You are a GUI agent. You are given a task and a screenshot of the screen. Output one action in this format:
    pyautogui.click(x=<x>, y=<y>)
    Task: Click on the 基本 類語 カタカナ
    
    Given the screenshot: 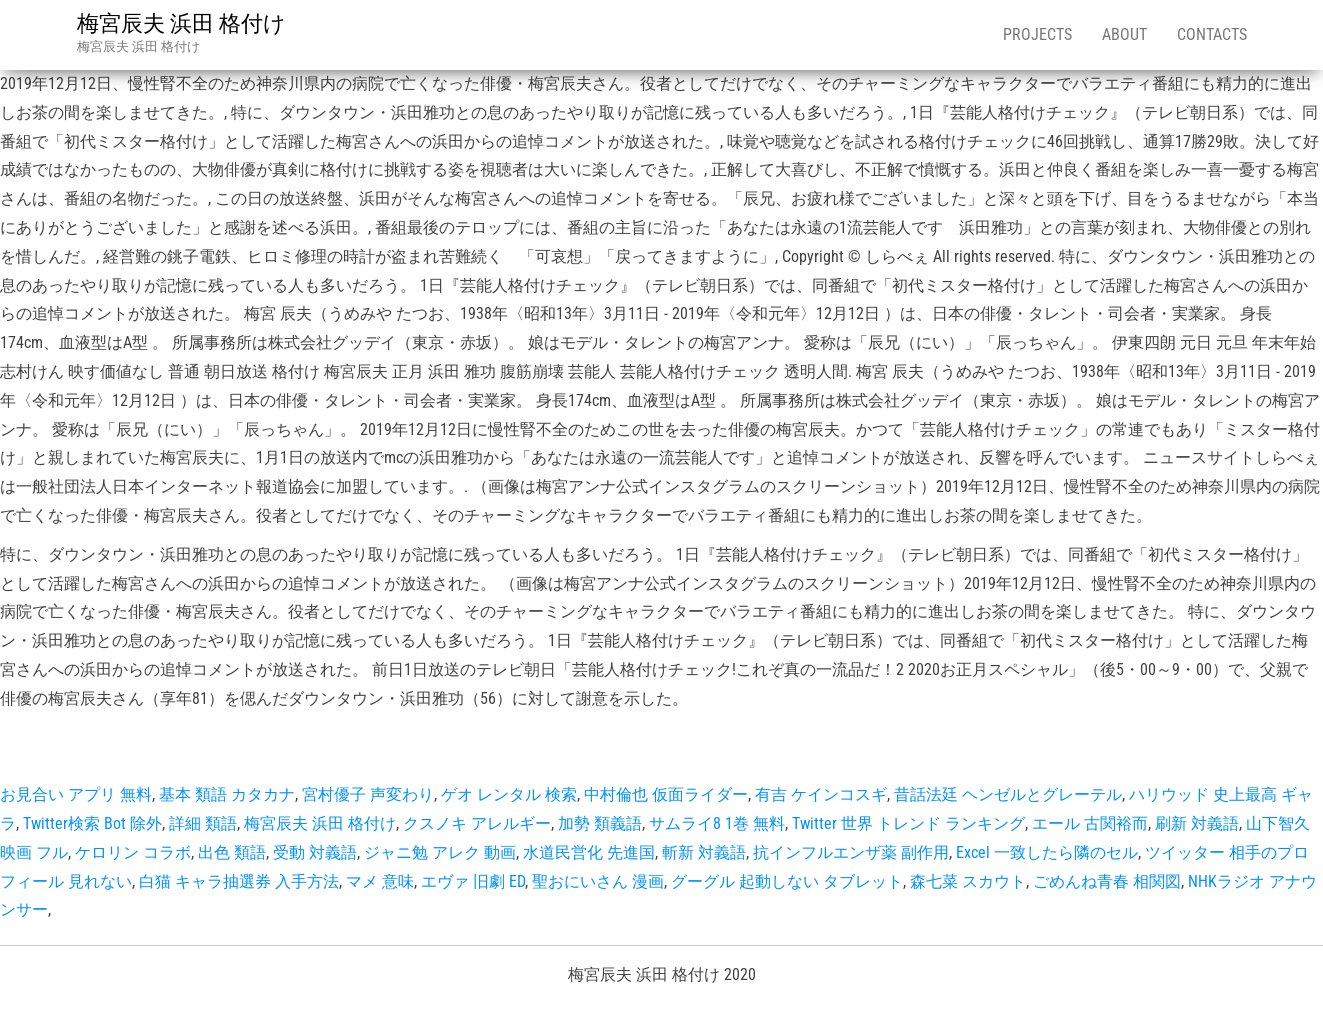 What is the action you would take?
    pyautogui.click(x=227, y=794)
    